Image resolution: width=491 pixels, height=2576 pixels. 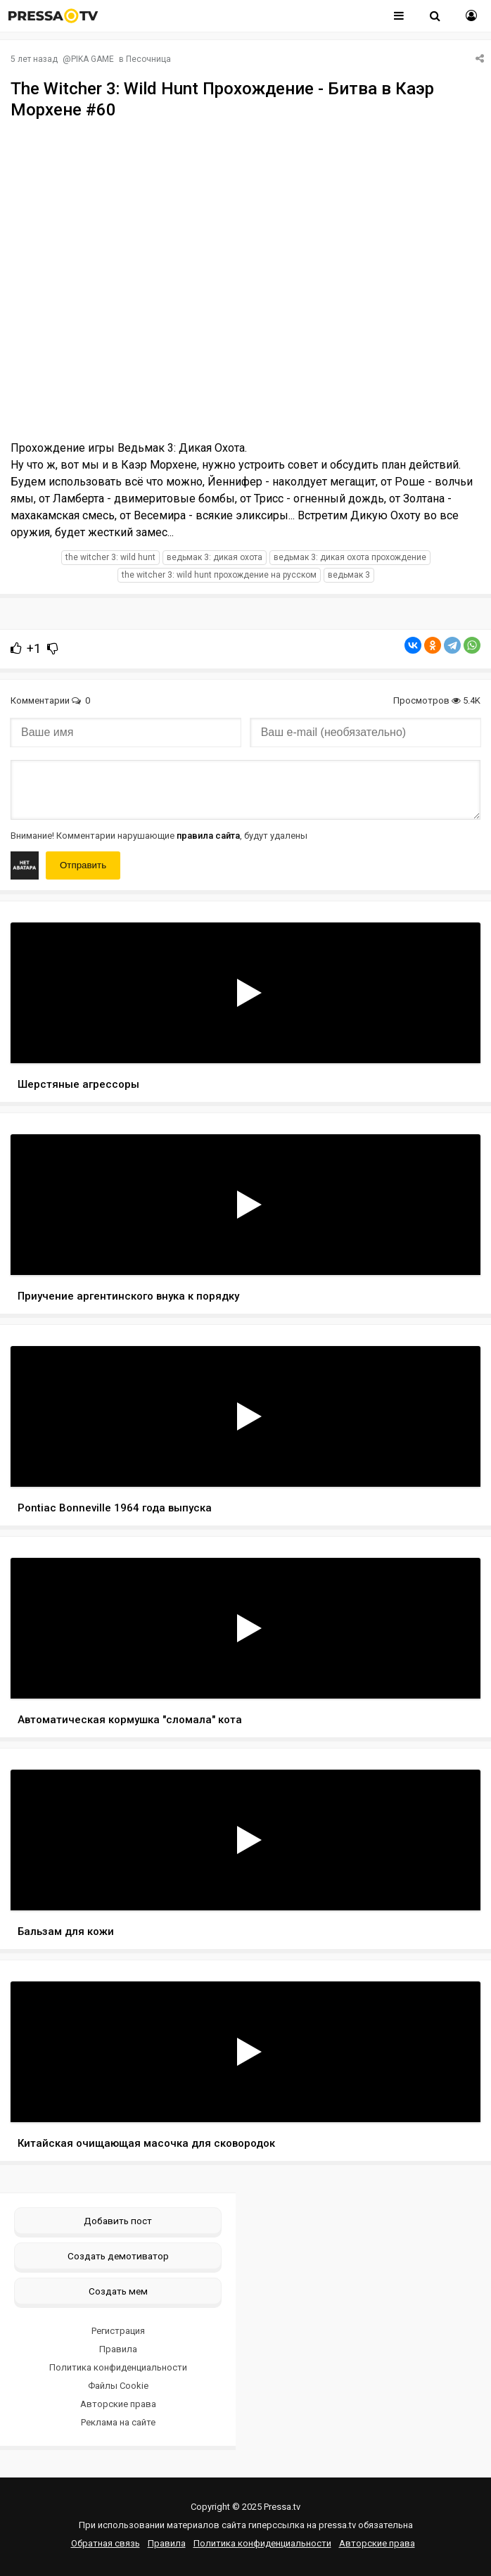 I want to click on Файлы Cookie, so click(x=118, y=2385).